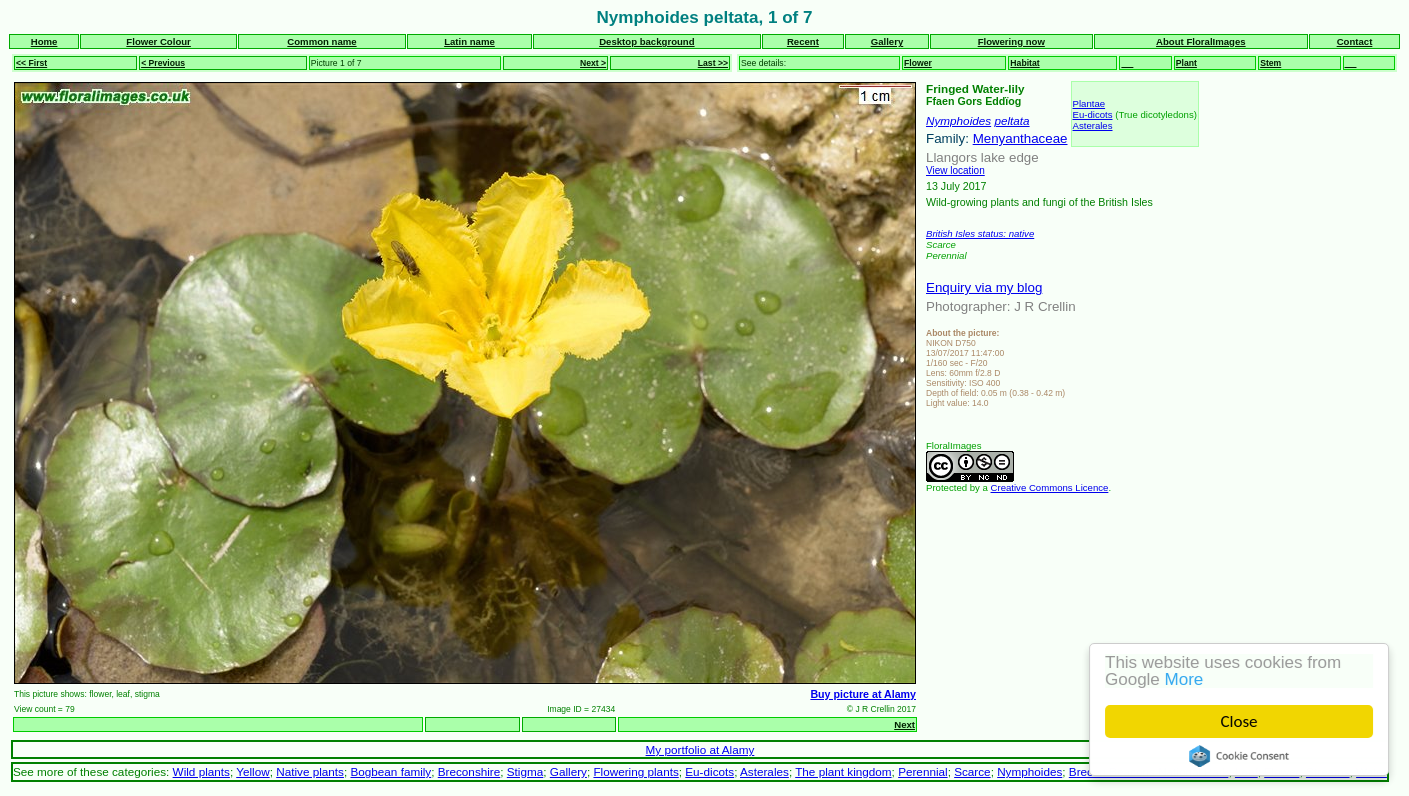  What do you see at coordinates (646, 41) in the screenshot?
I see `Desktop background` at bounding box center [646, 41].